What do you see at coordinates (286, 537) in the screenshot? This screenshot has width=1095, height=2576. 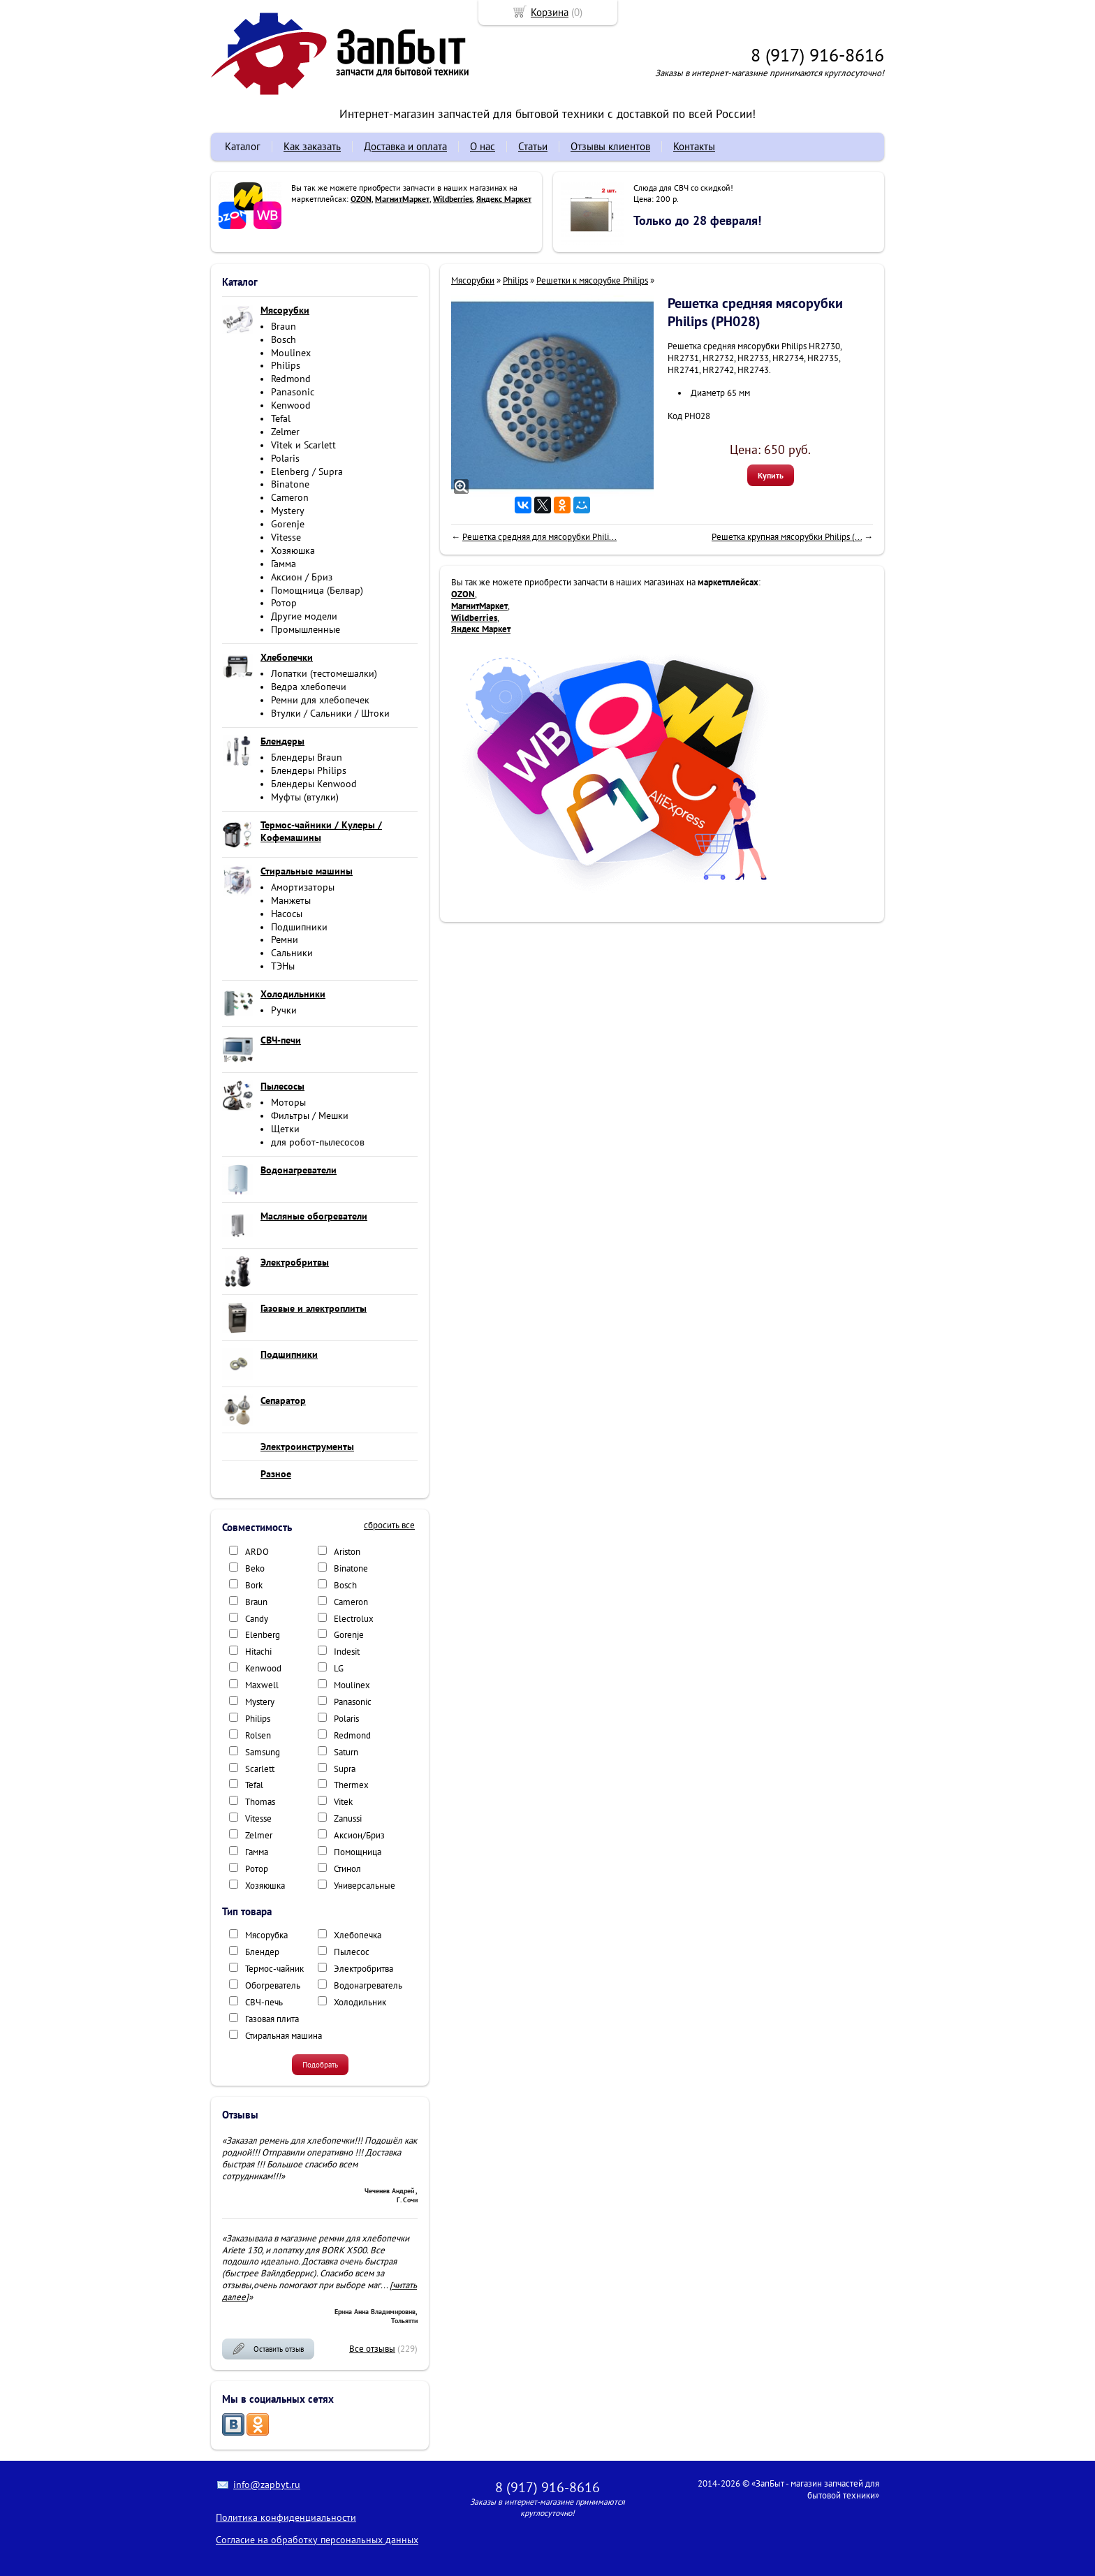 I see `Vitesse` at bounding box center [286, 537].